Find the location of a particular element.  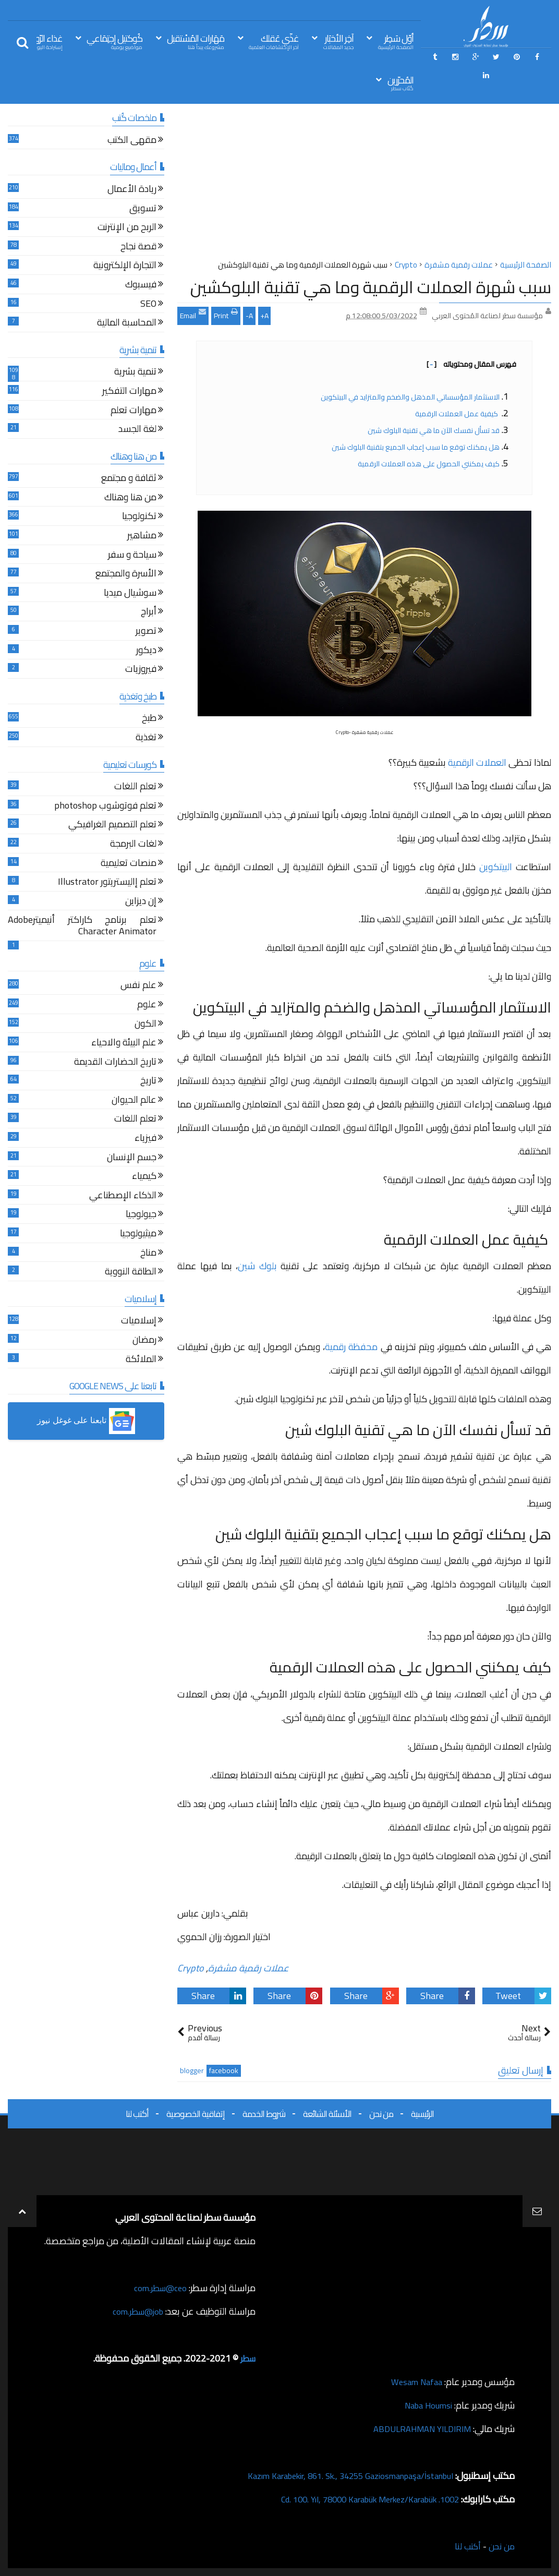

جيولوجيا is located at coordinates (141, 1215).